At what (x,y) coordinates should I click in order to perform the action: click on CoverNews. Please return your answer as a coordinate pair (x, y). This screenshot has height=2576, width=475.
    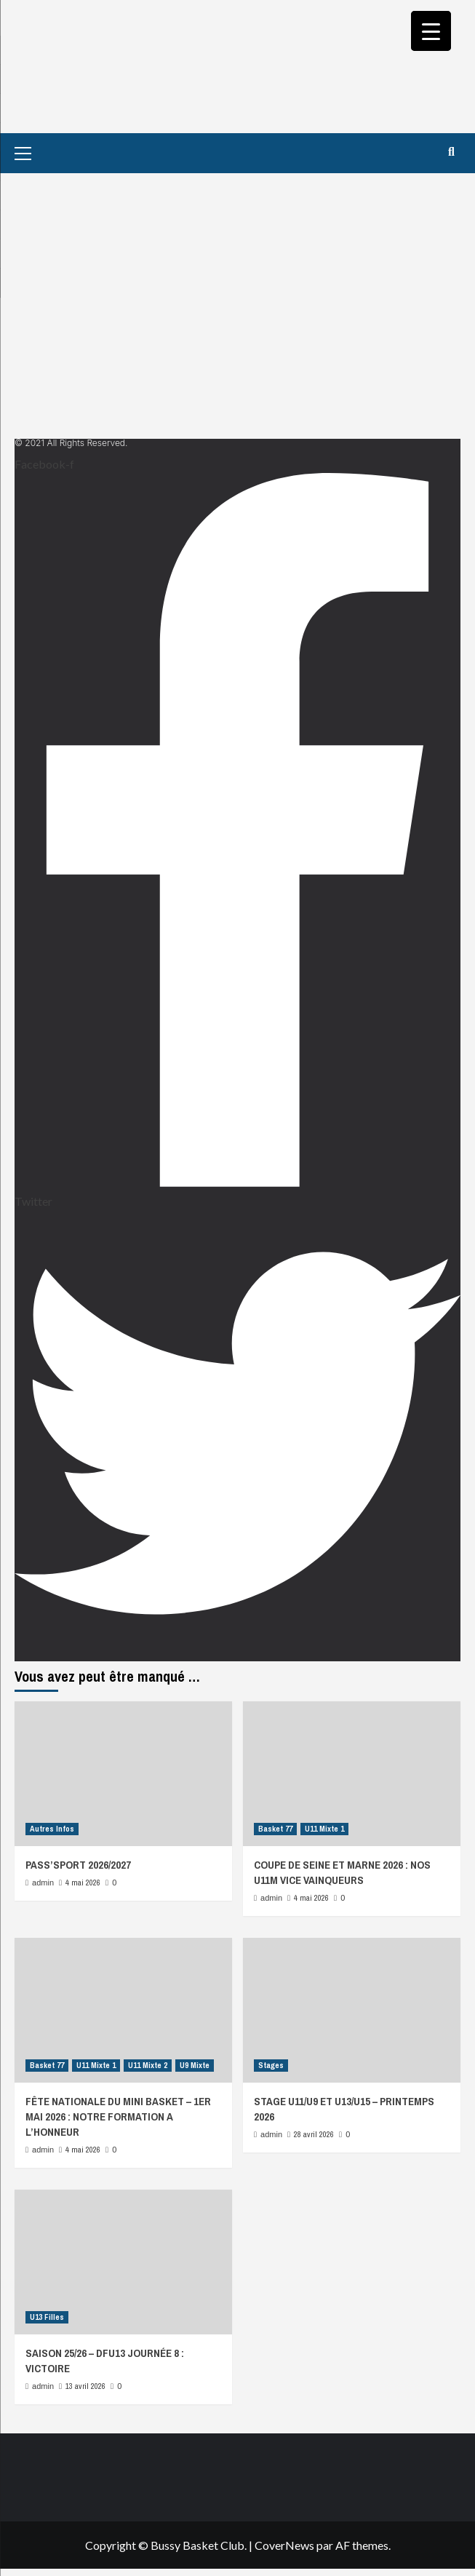
    Looking at the image, I should click on (284, 2545).